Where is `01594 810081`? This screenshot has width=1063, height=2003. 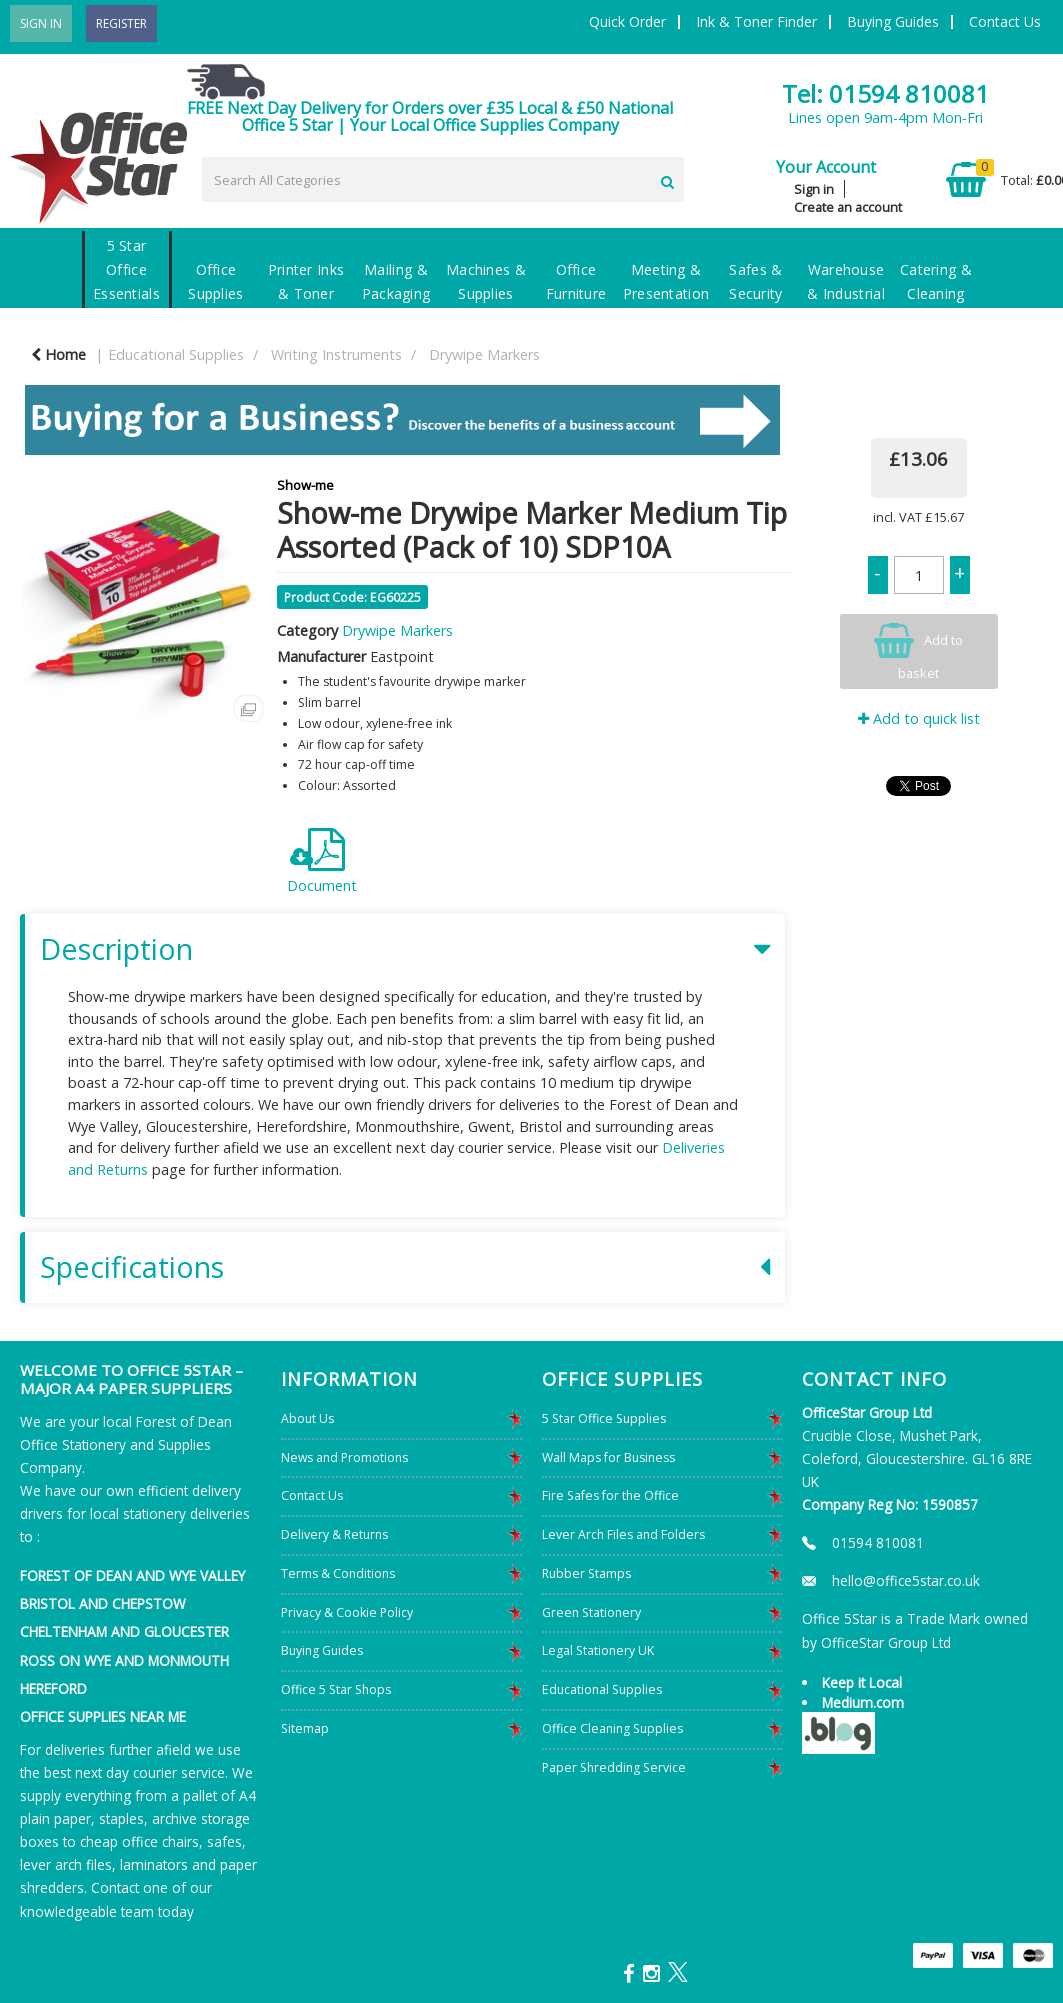
01594 810081 is located at coordinates (878, 1542).